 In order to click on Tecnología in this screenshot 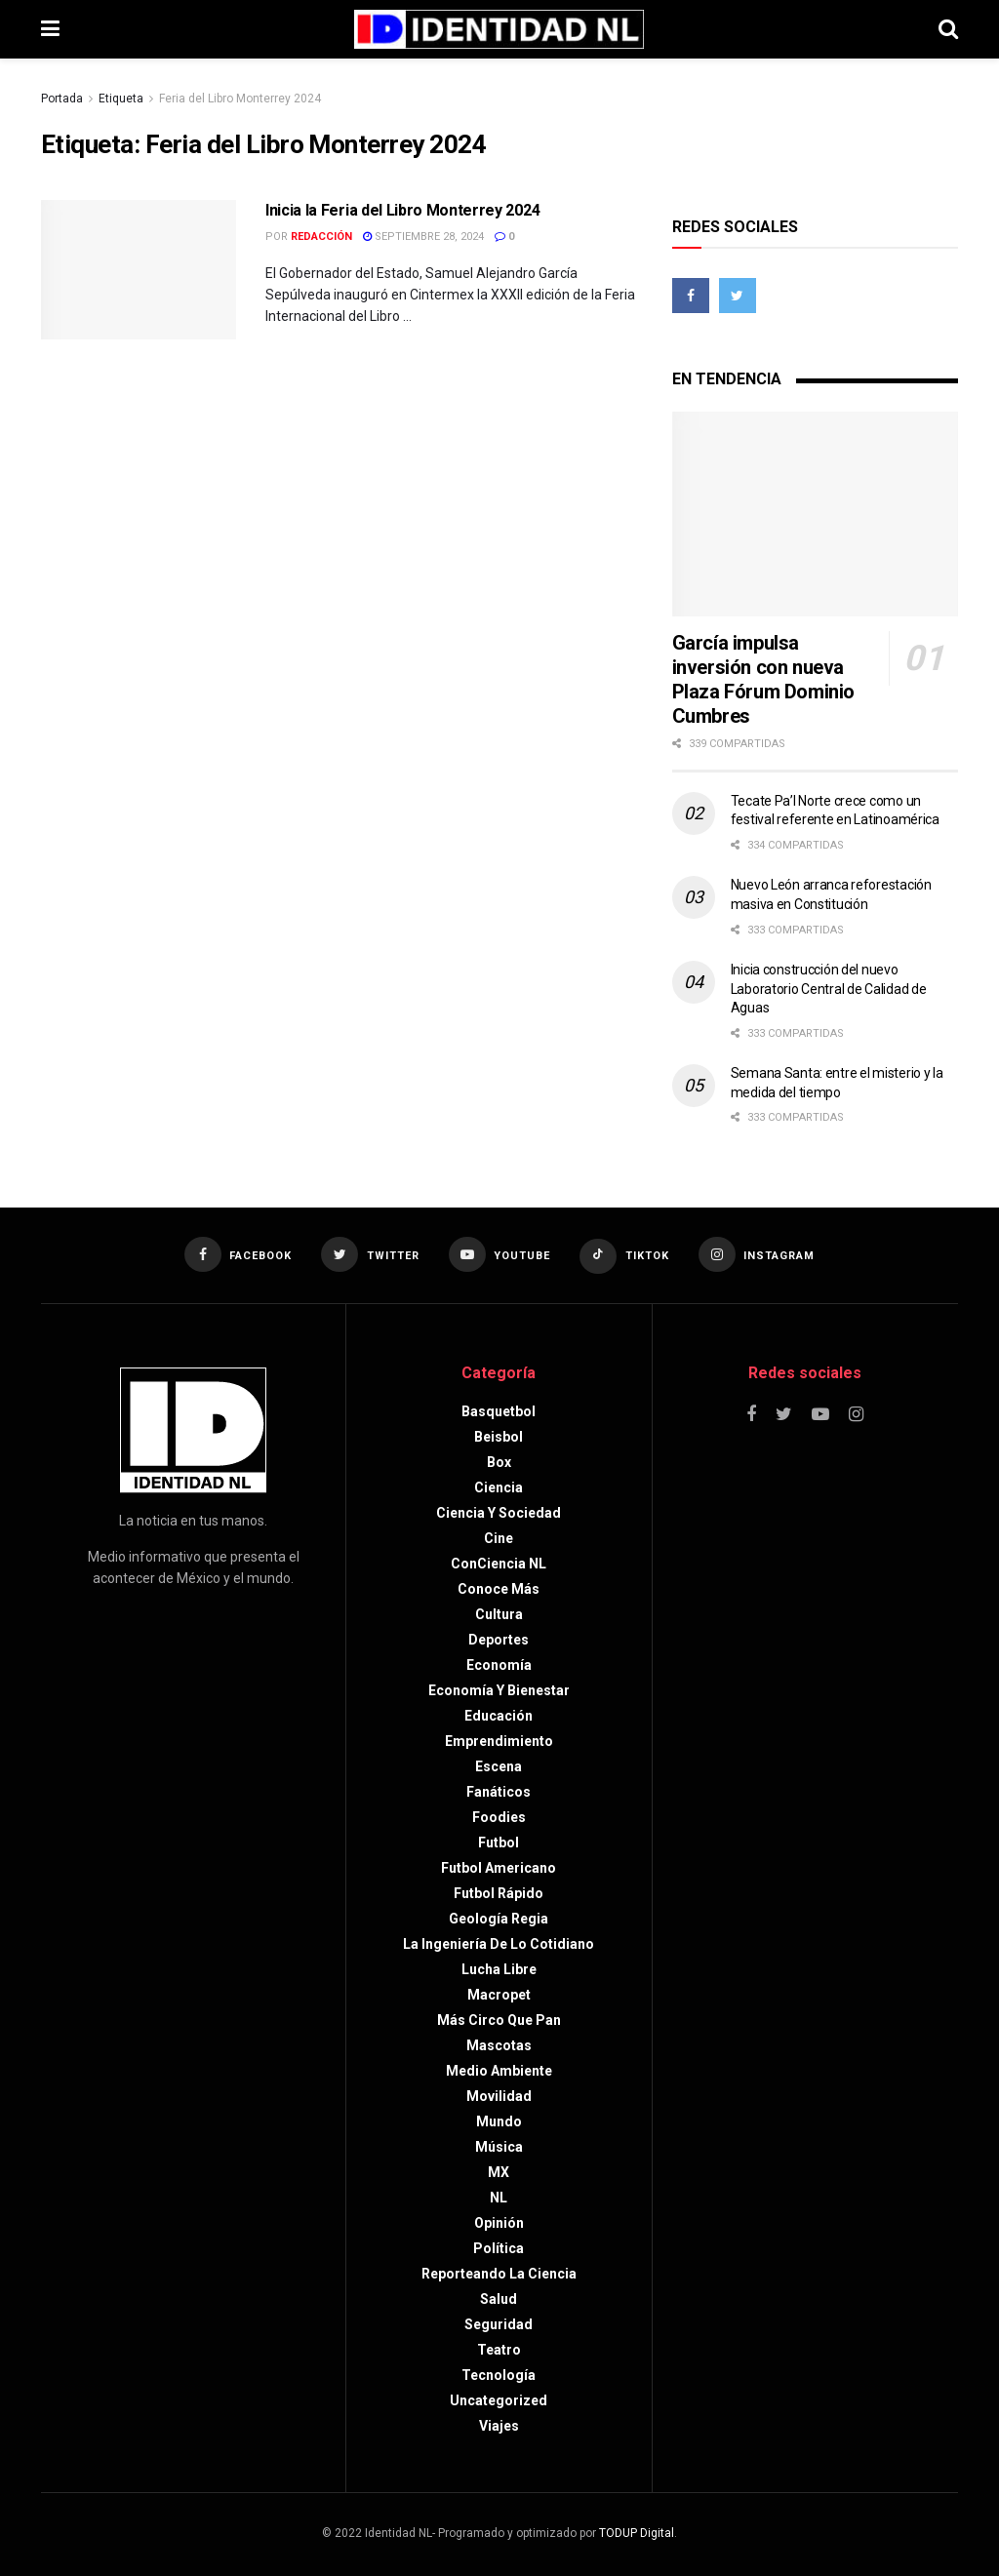, I will do `click(498, 2375)`.